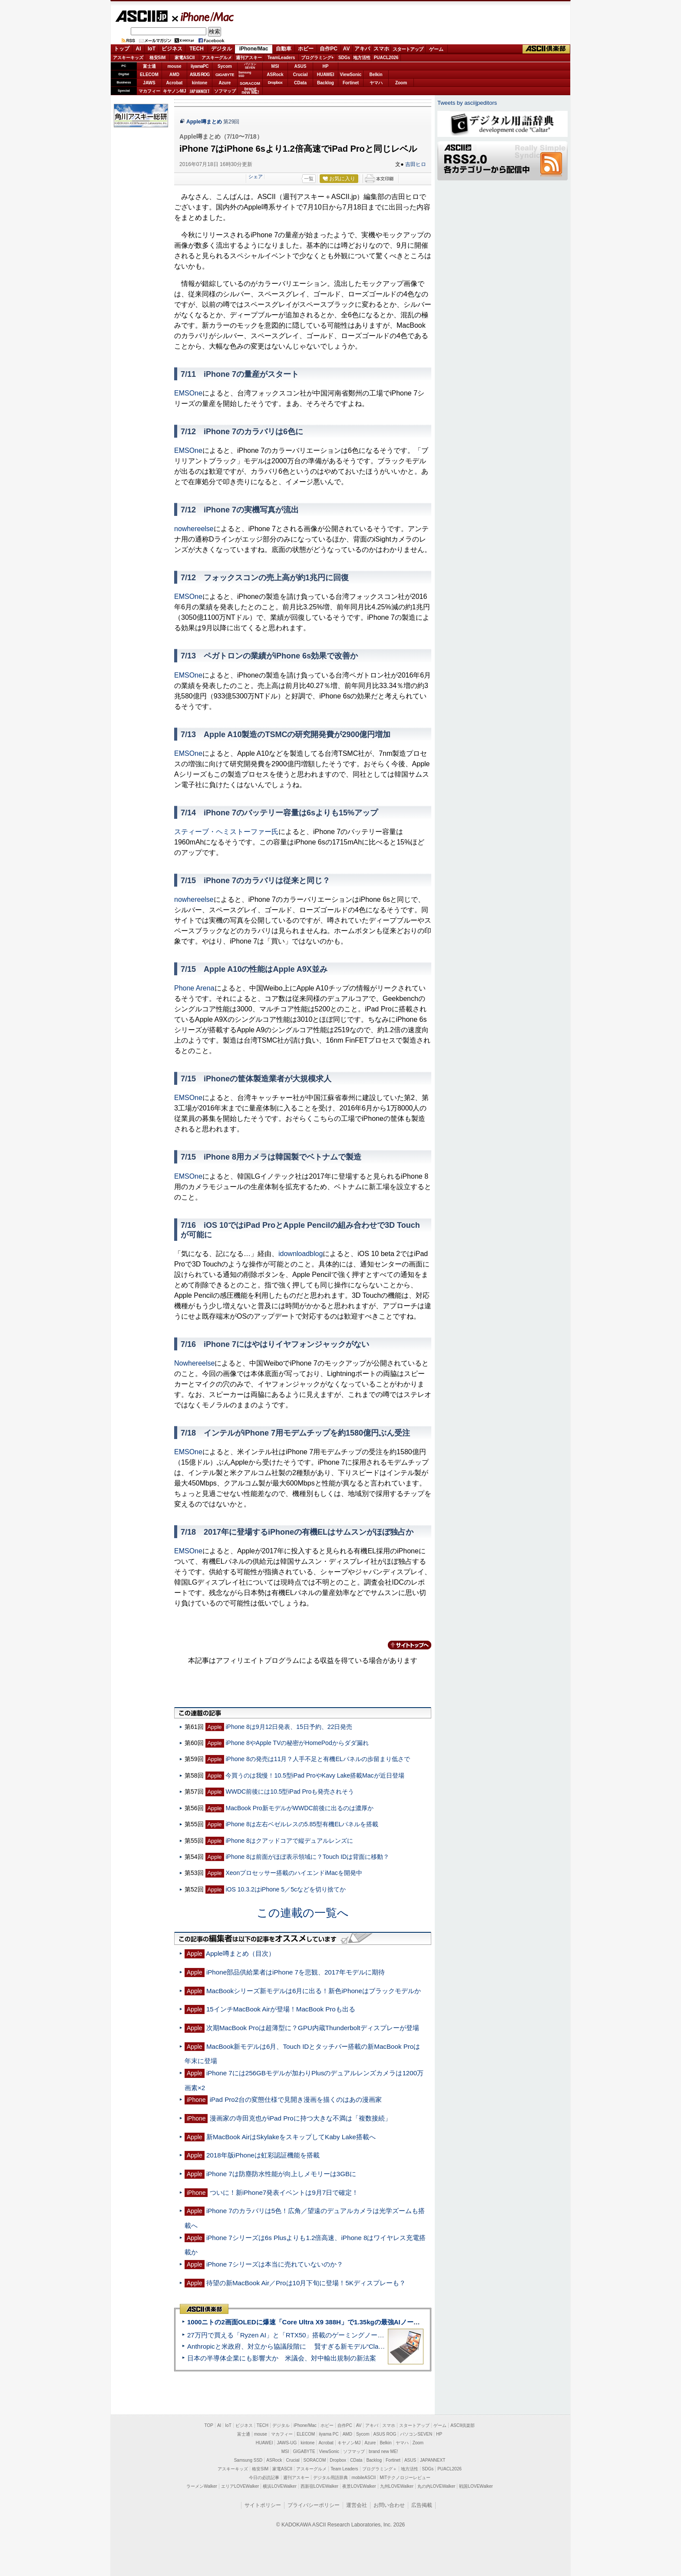 This screenshot has width=681, height=2576. I want to click on 地方活性, so click(361, 57).